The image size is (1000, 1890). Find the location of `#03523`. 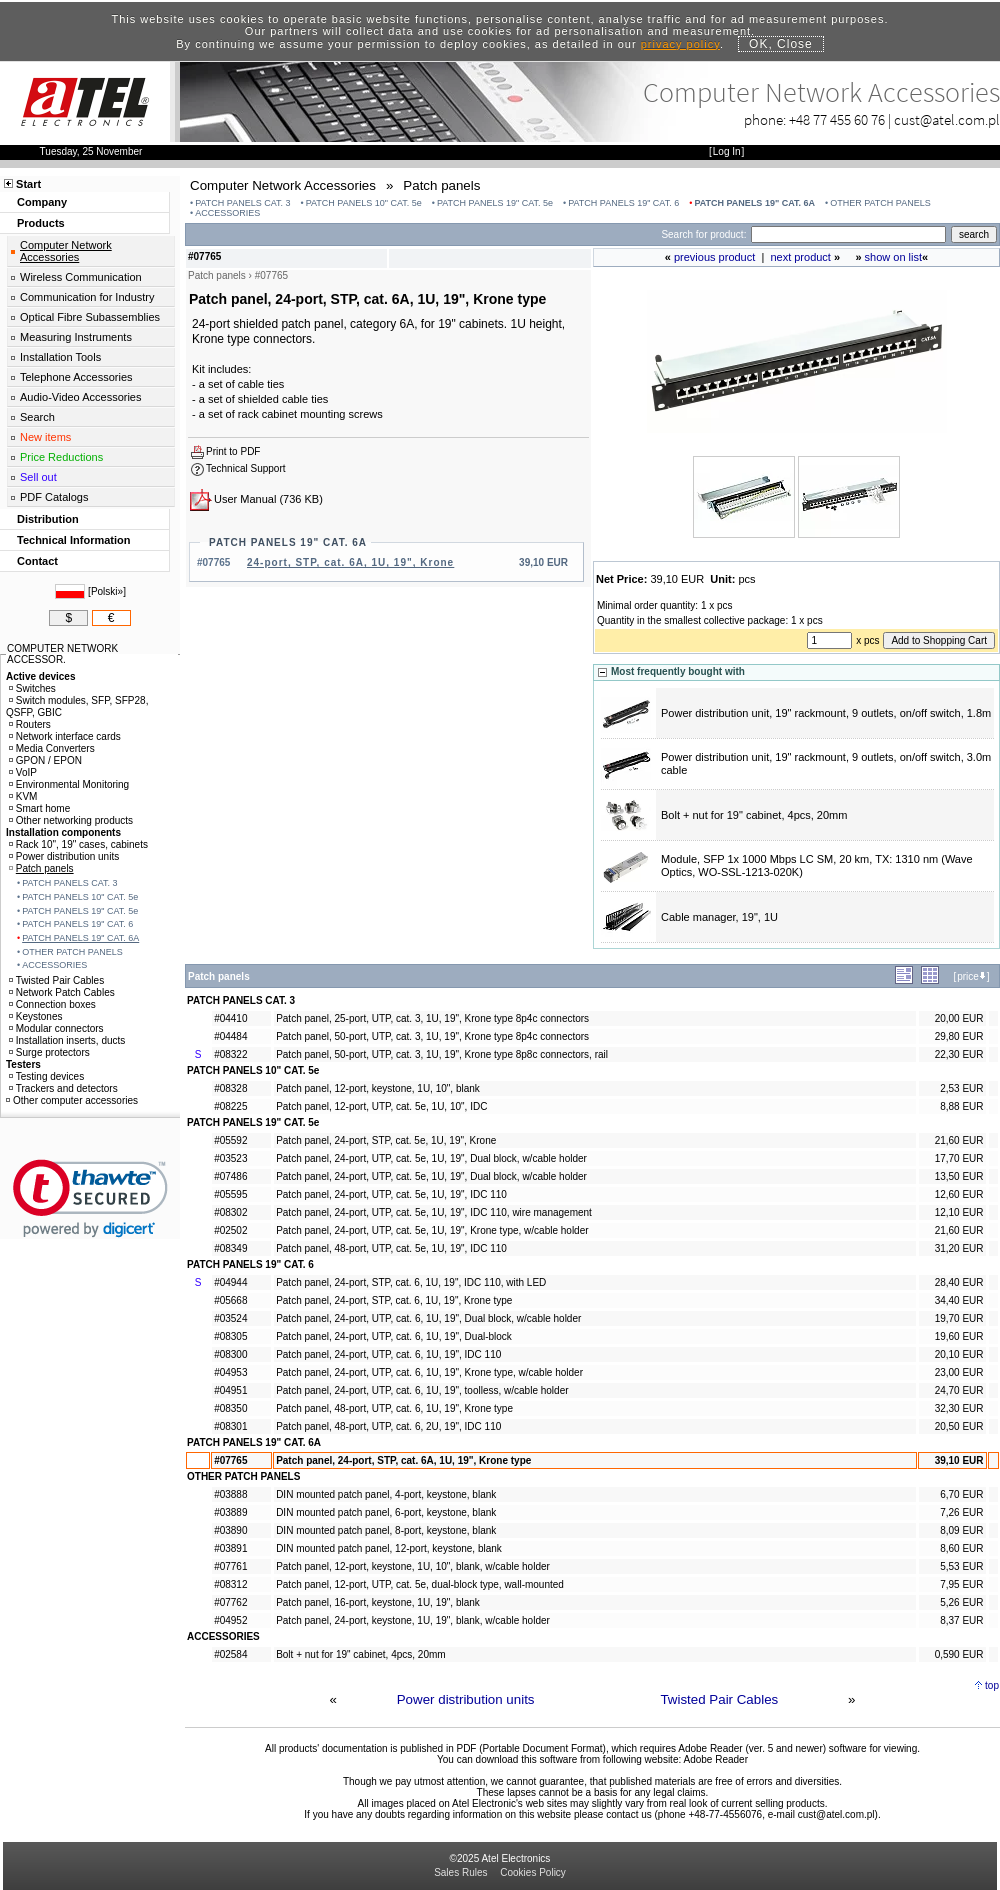

#03523 is located at coordinates (230, 1158).